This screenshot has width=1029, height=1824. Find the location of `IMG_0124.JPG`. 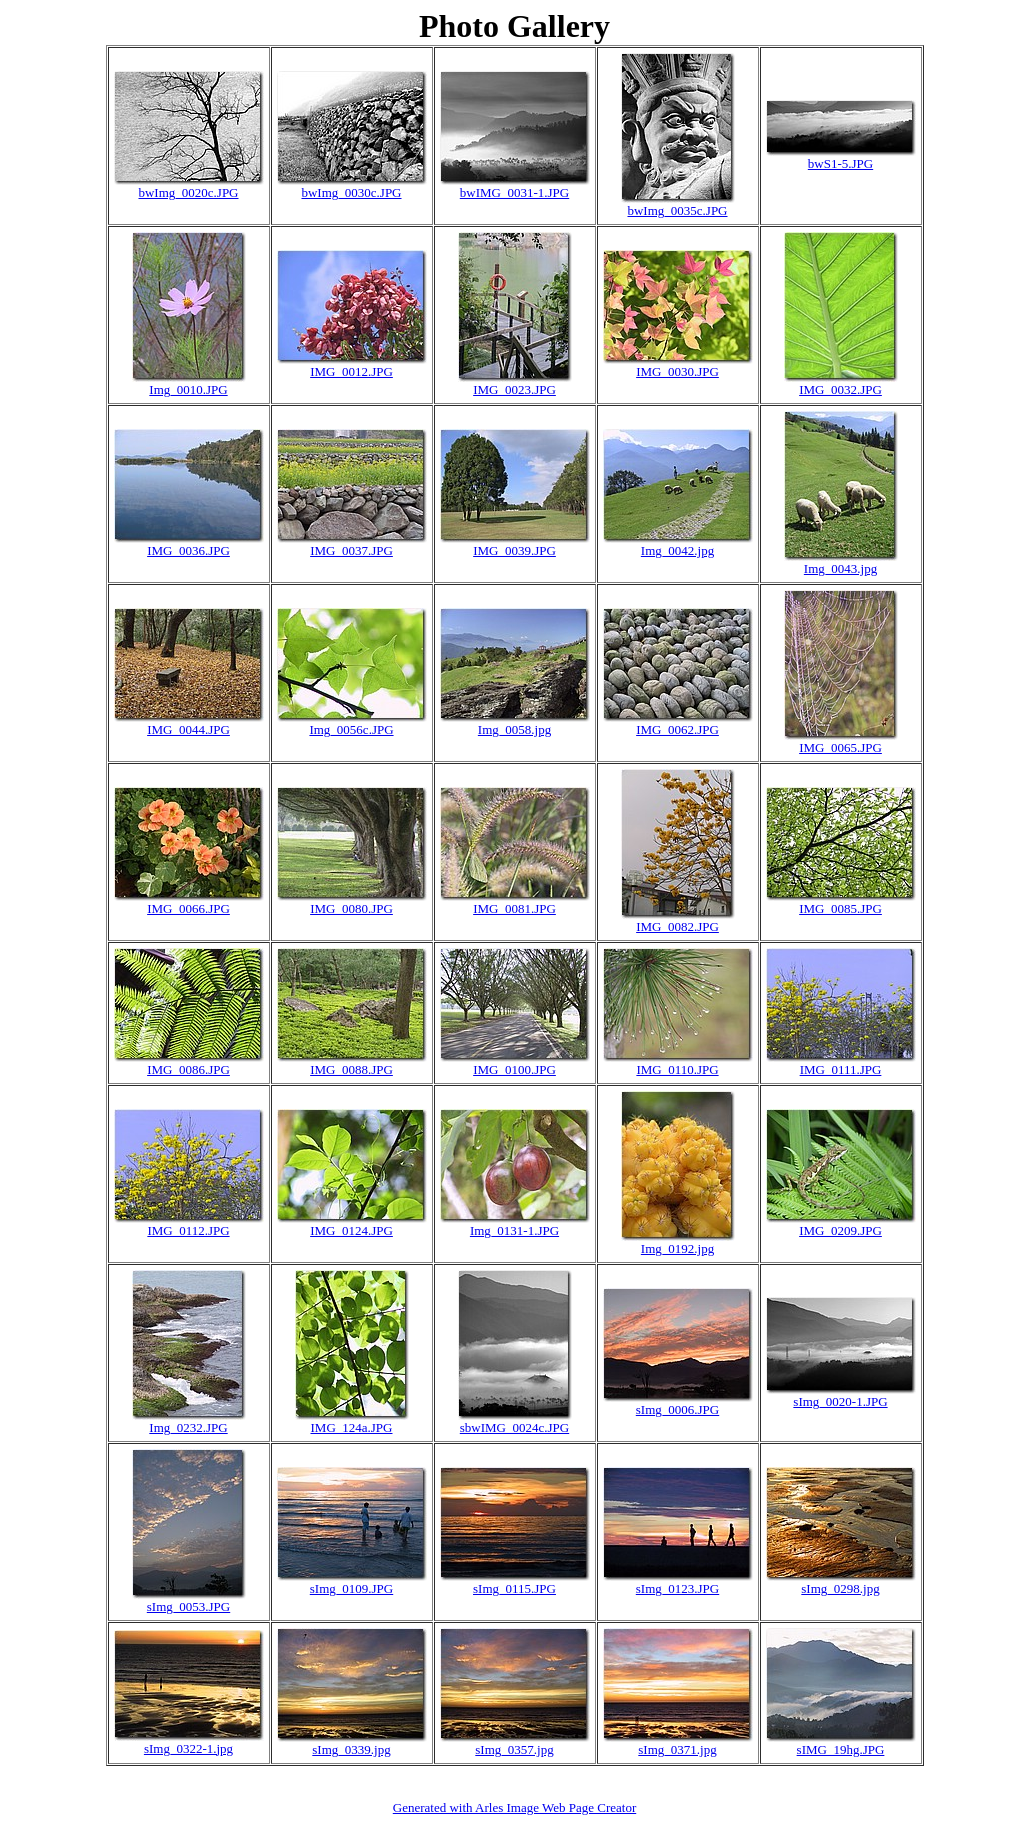

IMG_0124.JPG is located at coordinates (351, 1230).